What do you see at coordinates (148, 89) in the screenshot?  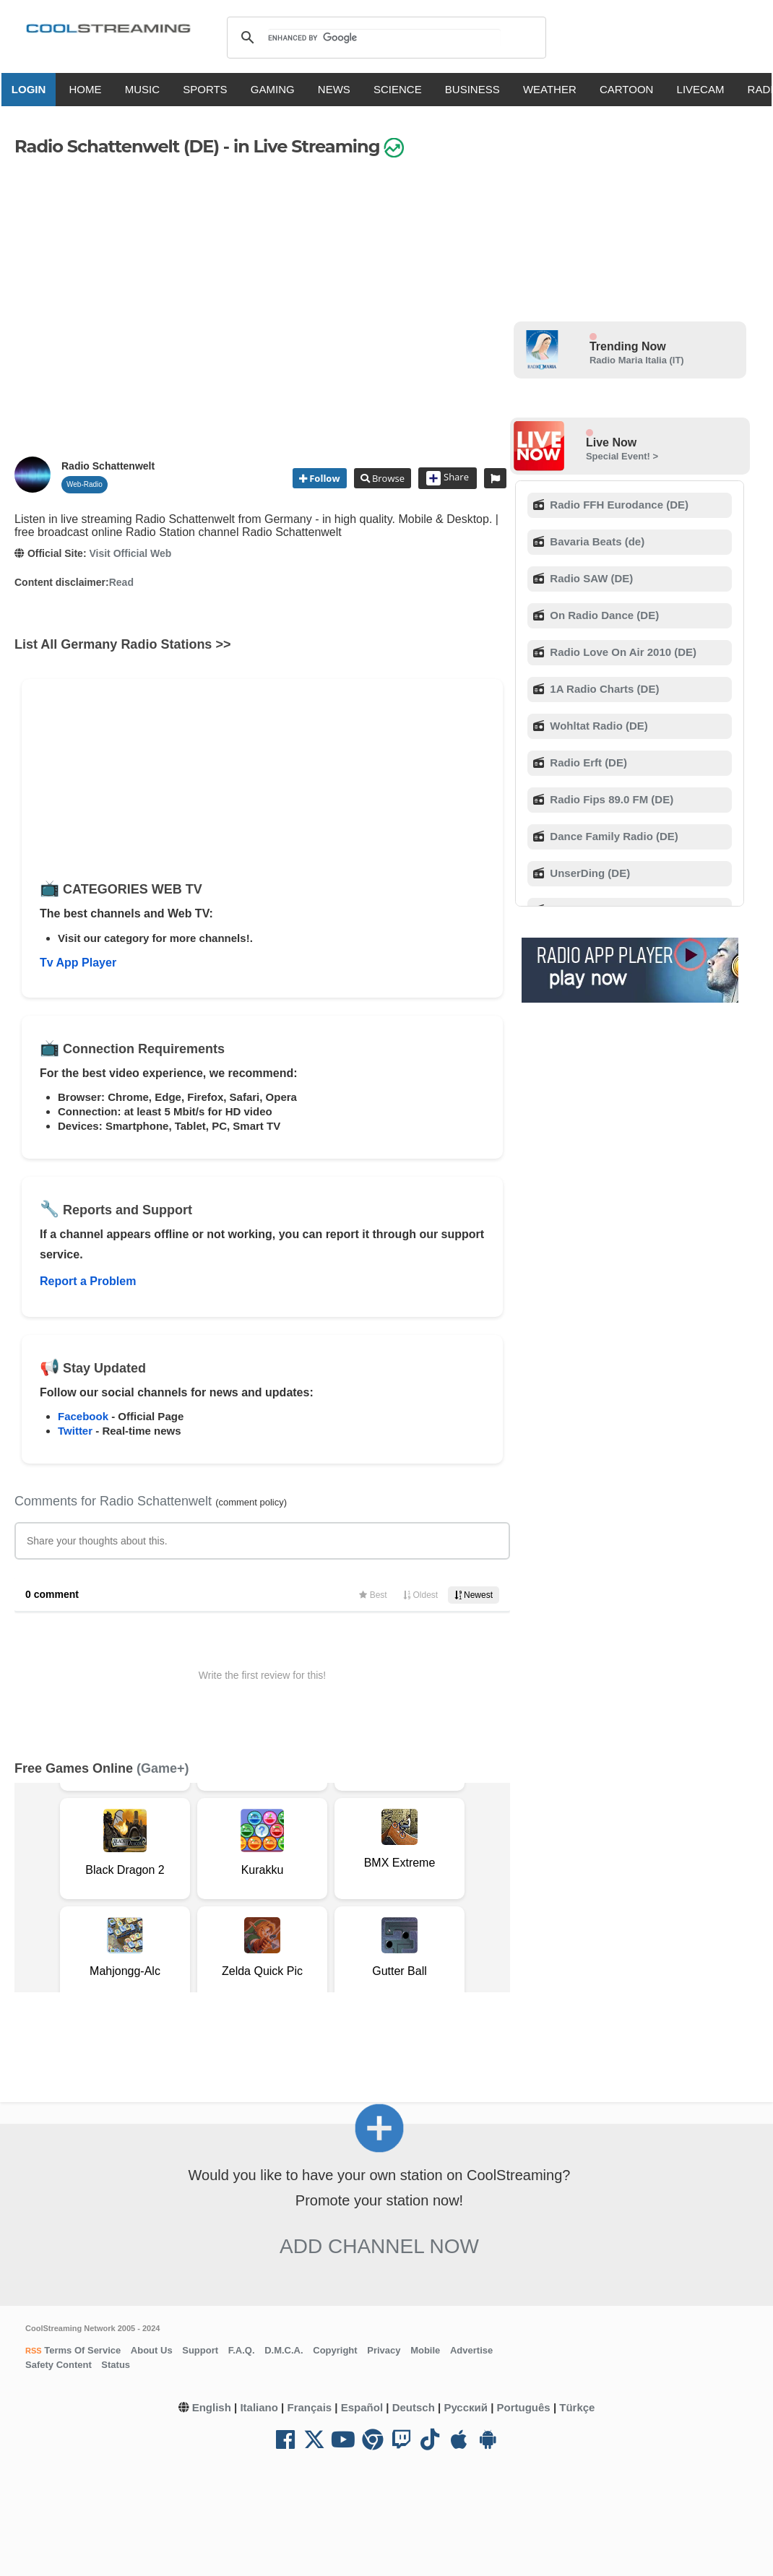 I see `MUSIC` at bounding box center [148, 89].